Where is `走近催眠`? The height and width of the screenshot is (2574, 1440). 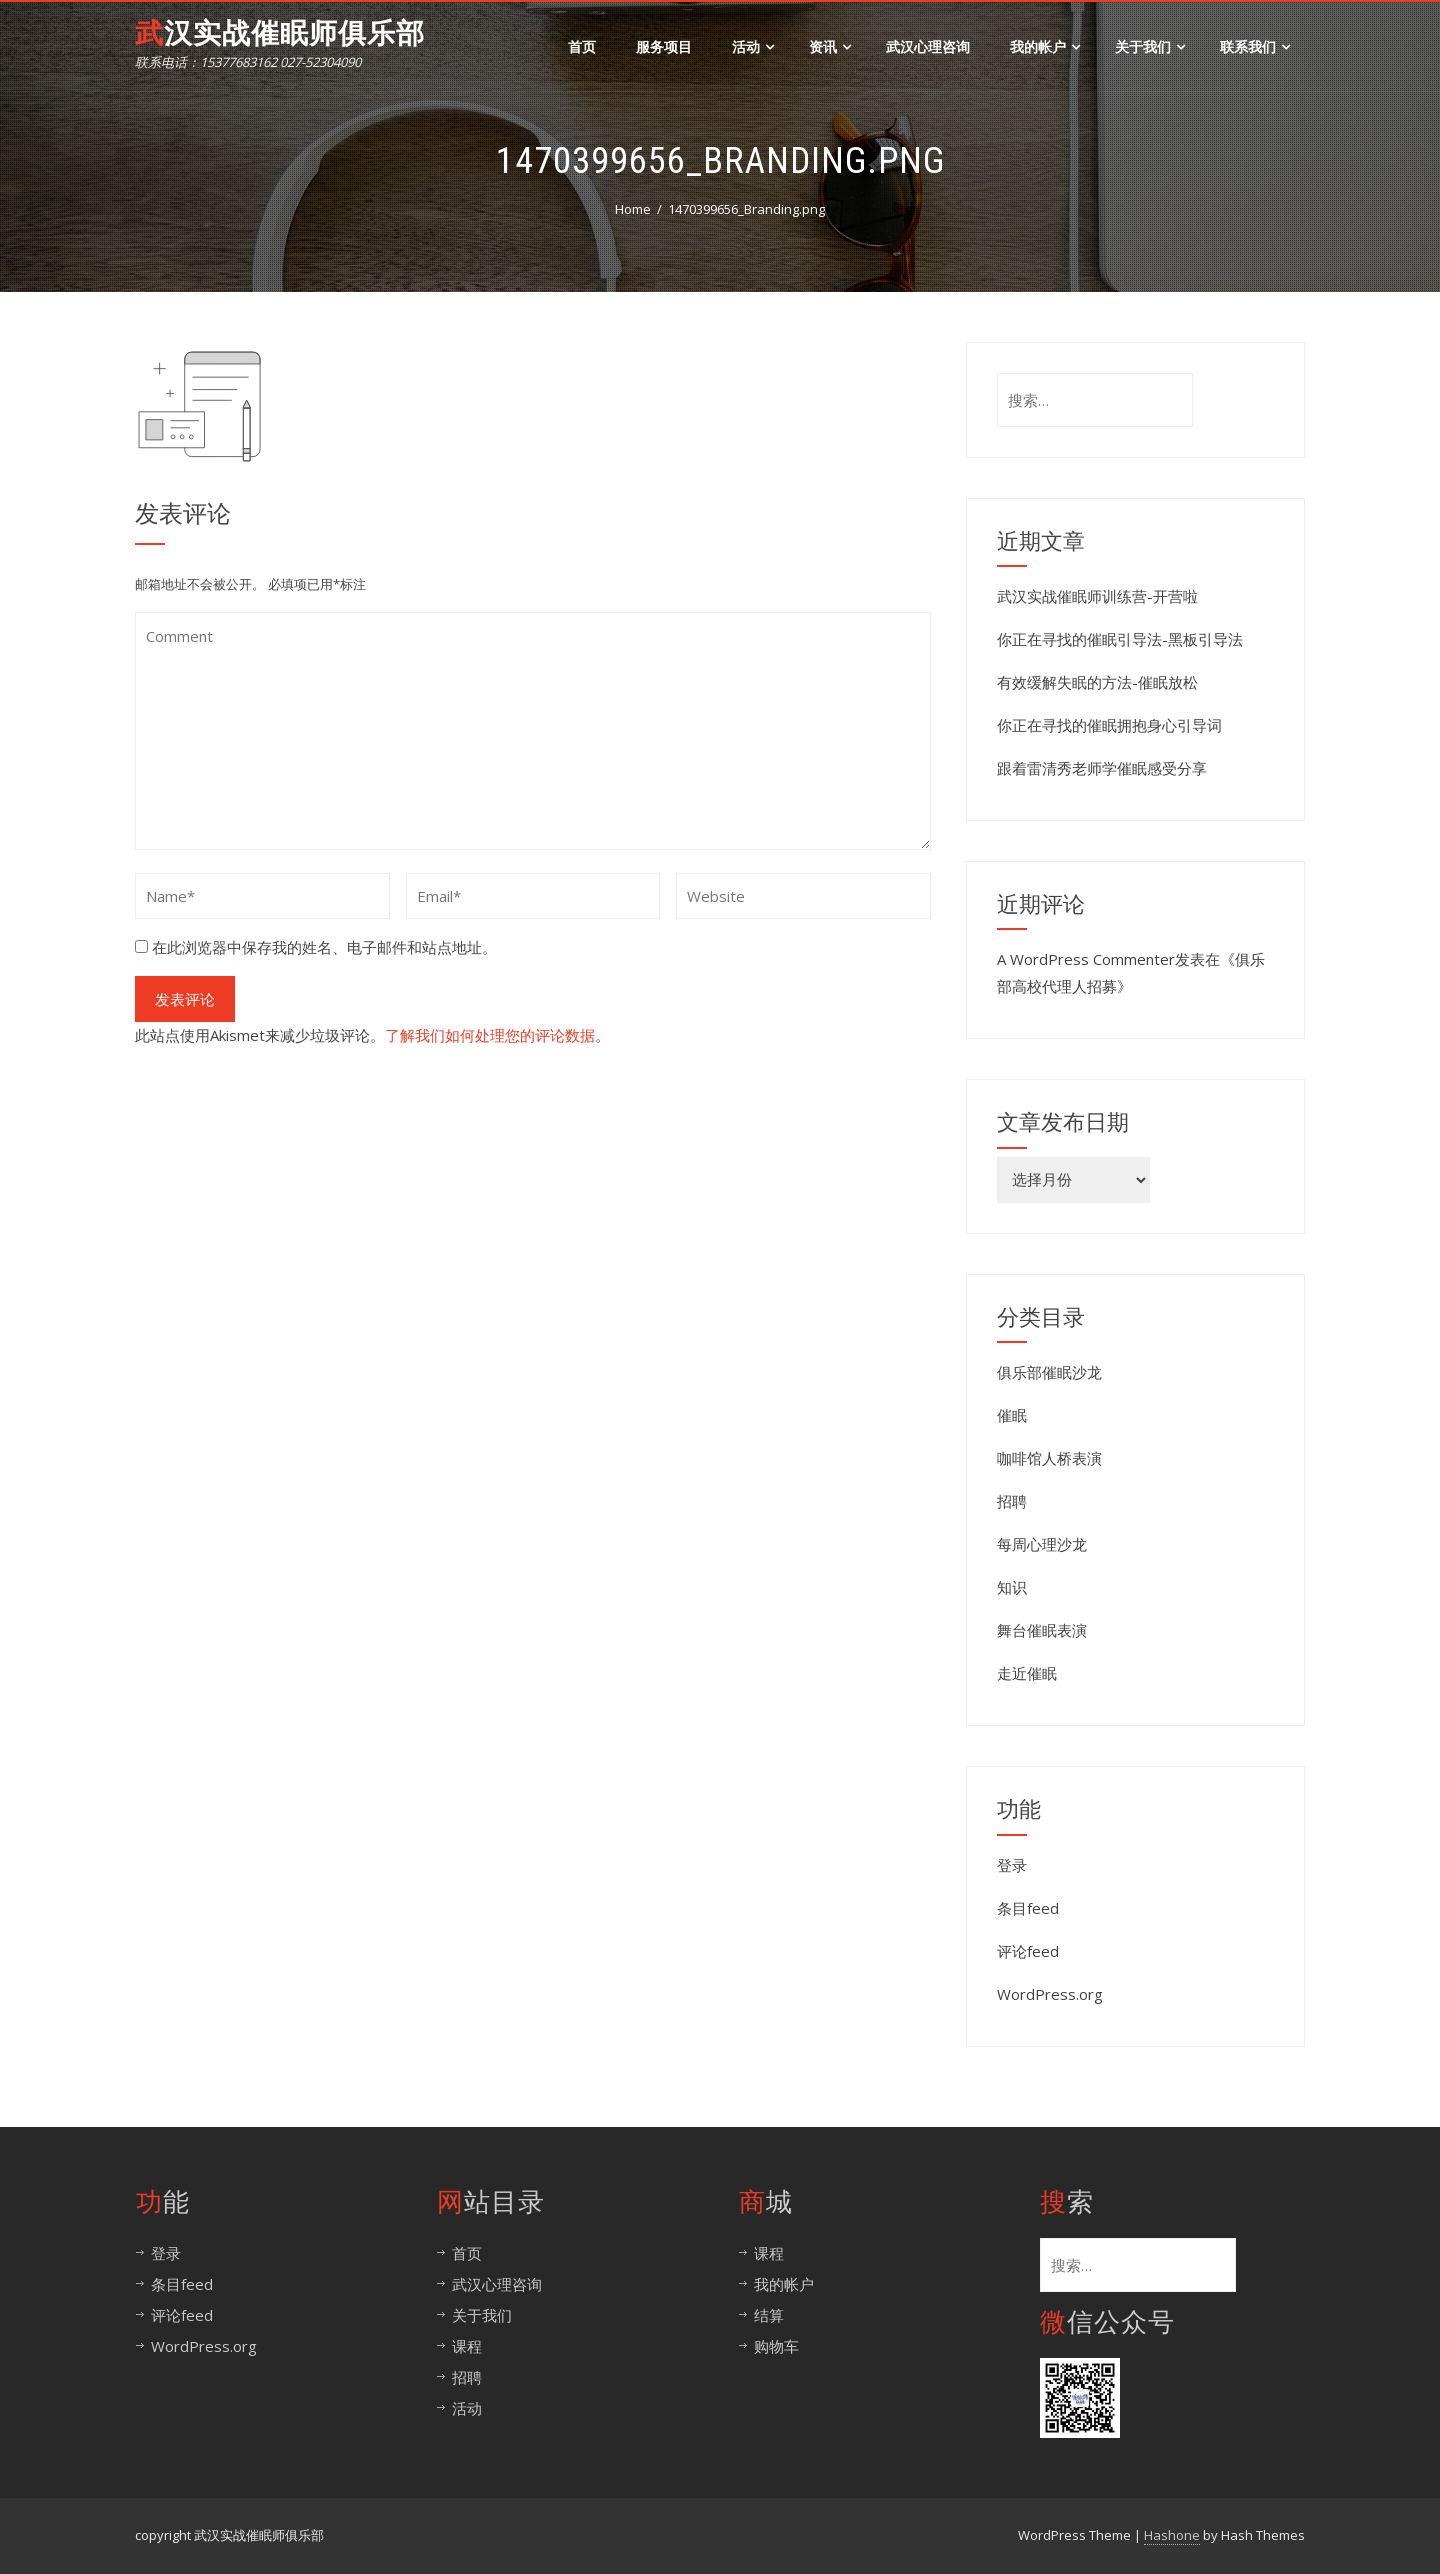
走近催眠 is located at coordinates (1027, 1673).